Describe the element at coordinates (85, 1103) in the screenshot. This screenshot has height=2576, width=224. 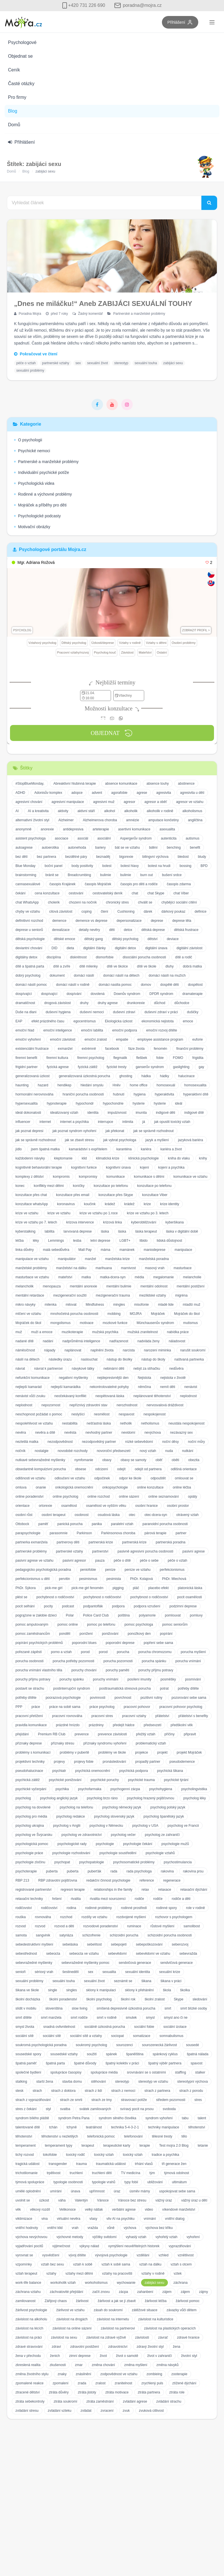
I see `hypochondr` at that location.